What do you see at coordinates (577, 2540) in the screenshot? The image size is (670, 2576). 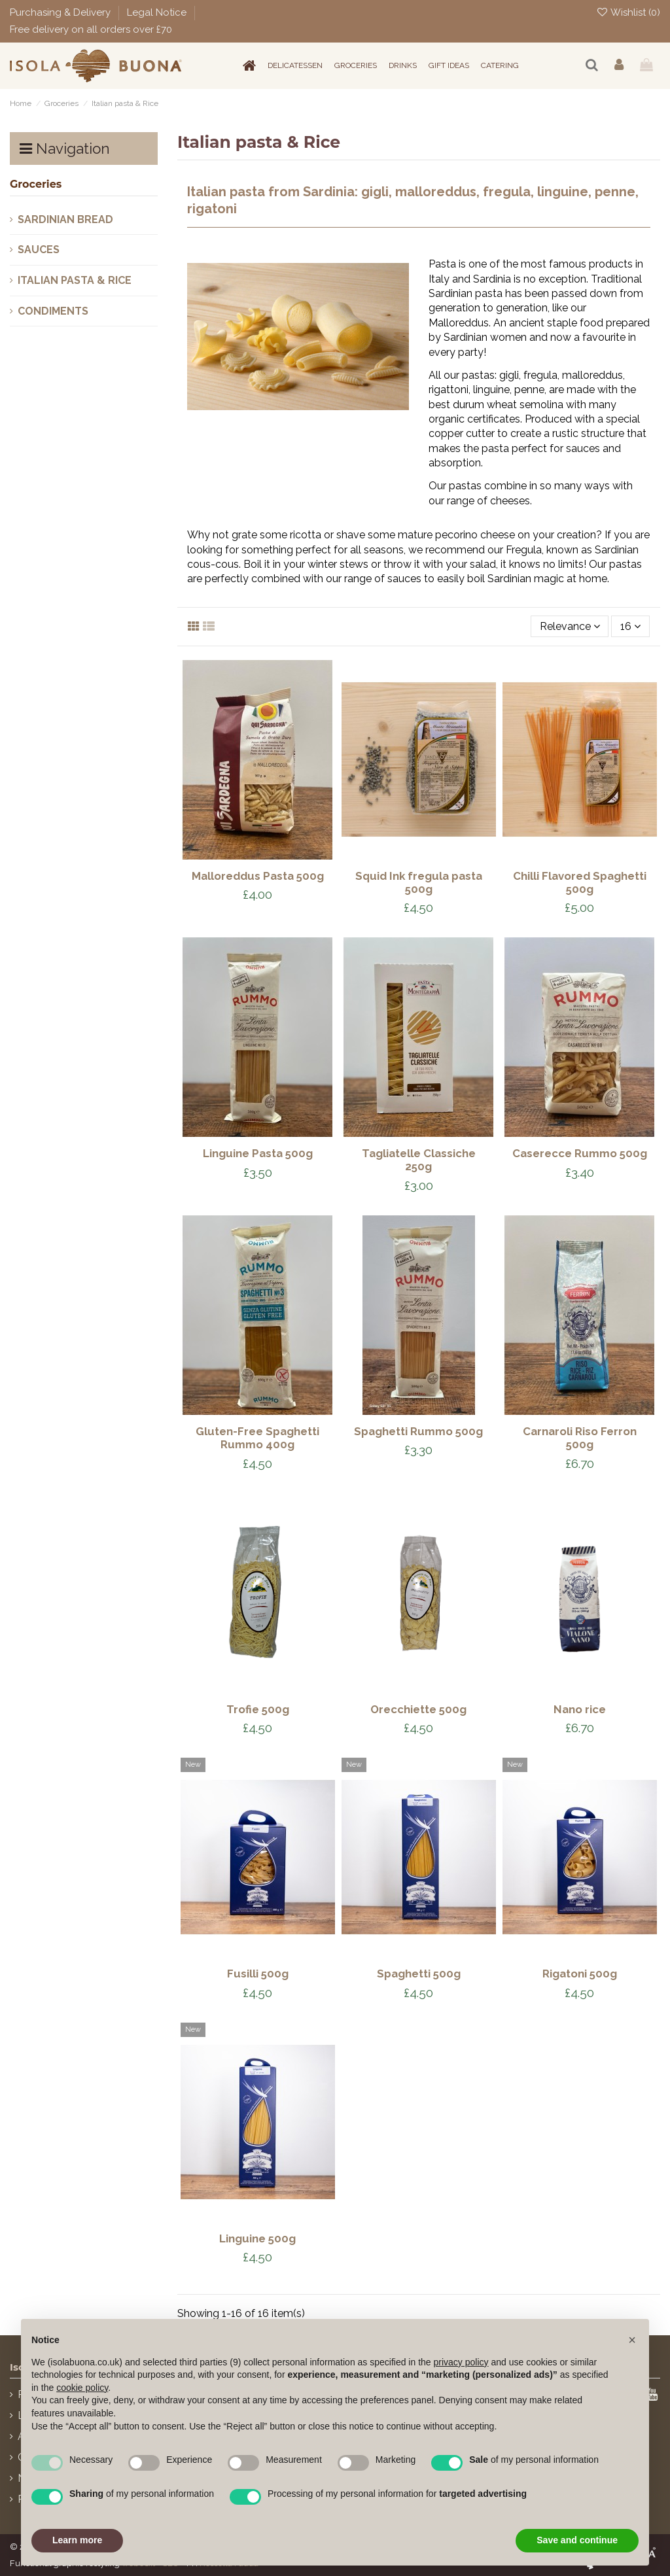 I see `Save and continue [button]` at bounding box center [577, 2540].